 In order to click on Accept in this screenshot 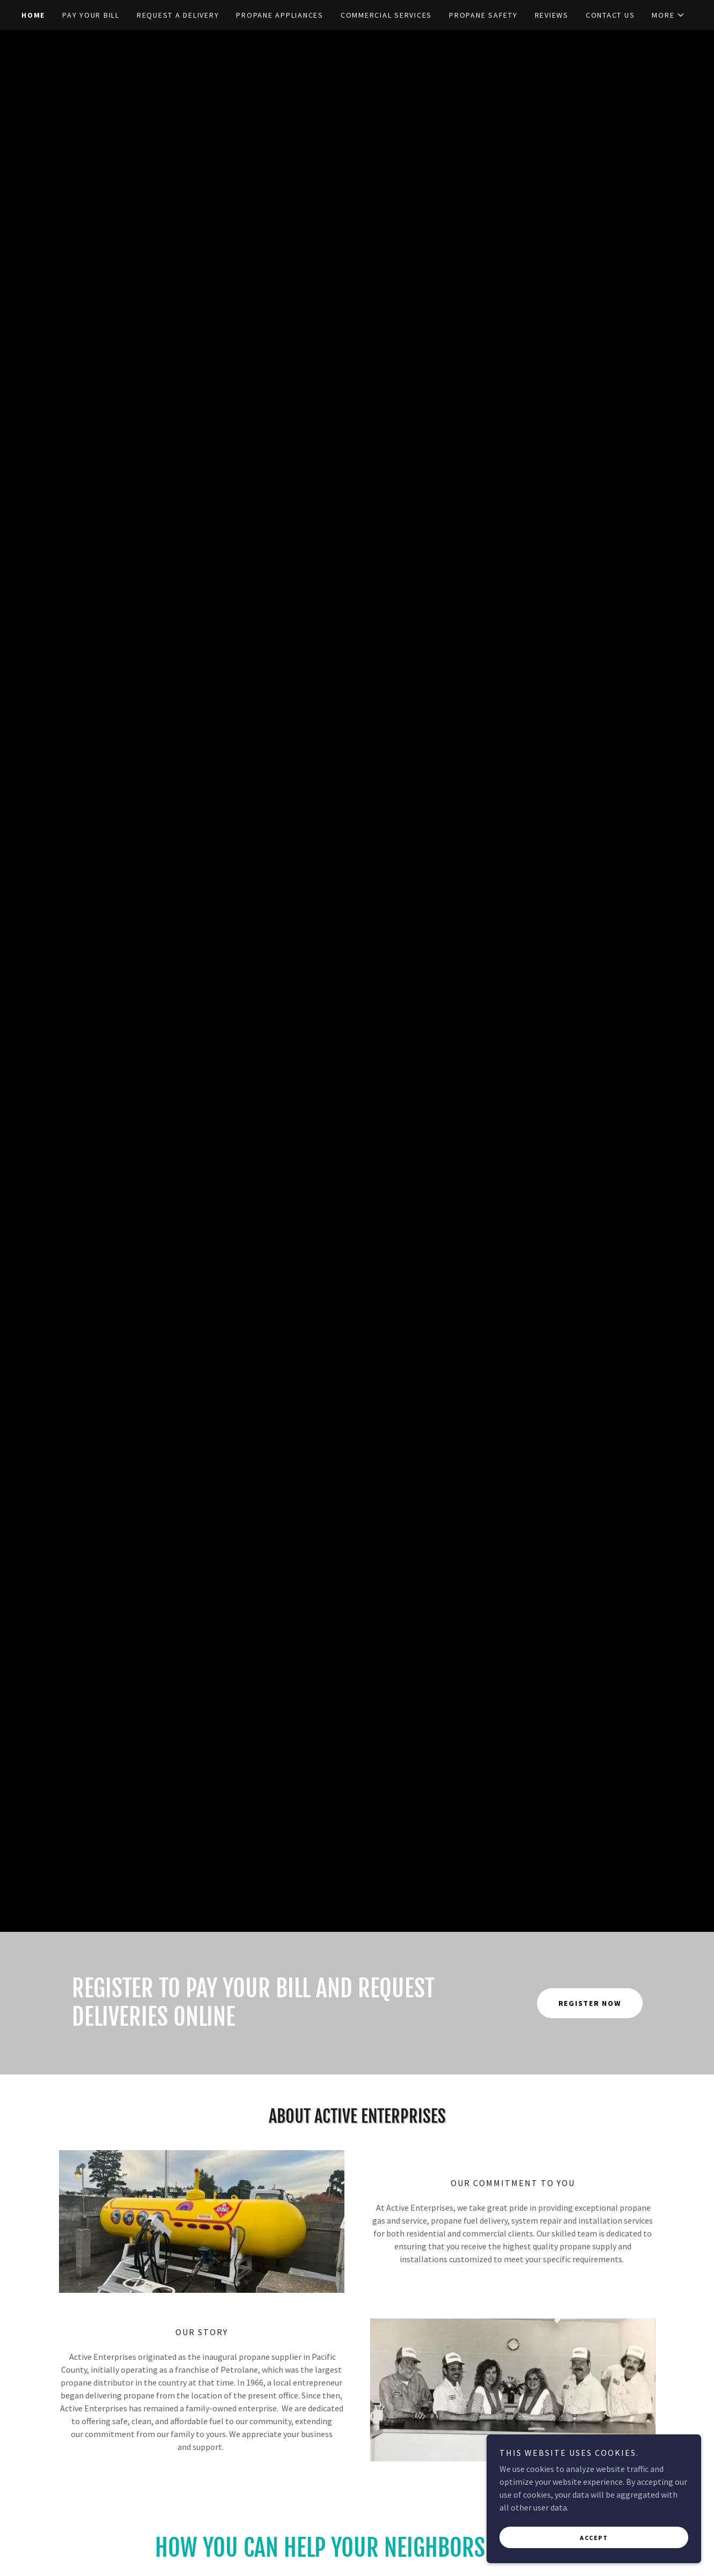, I will do `click(594, 2538)`.